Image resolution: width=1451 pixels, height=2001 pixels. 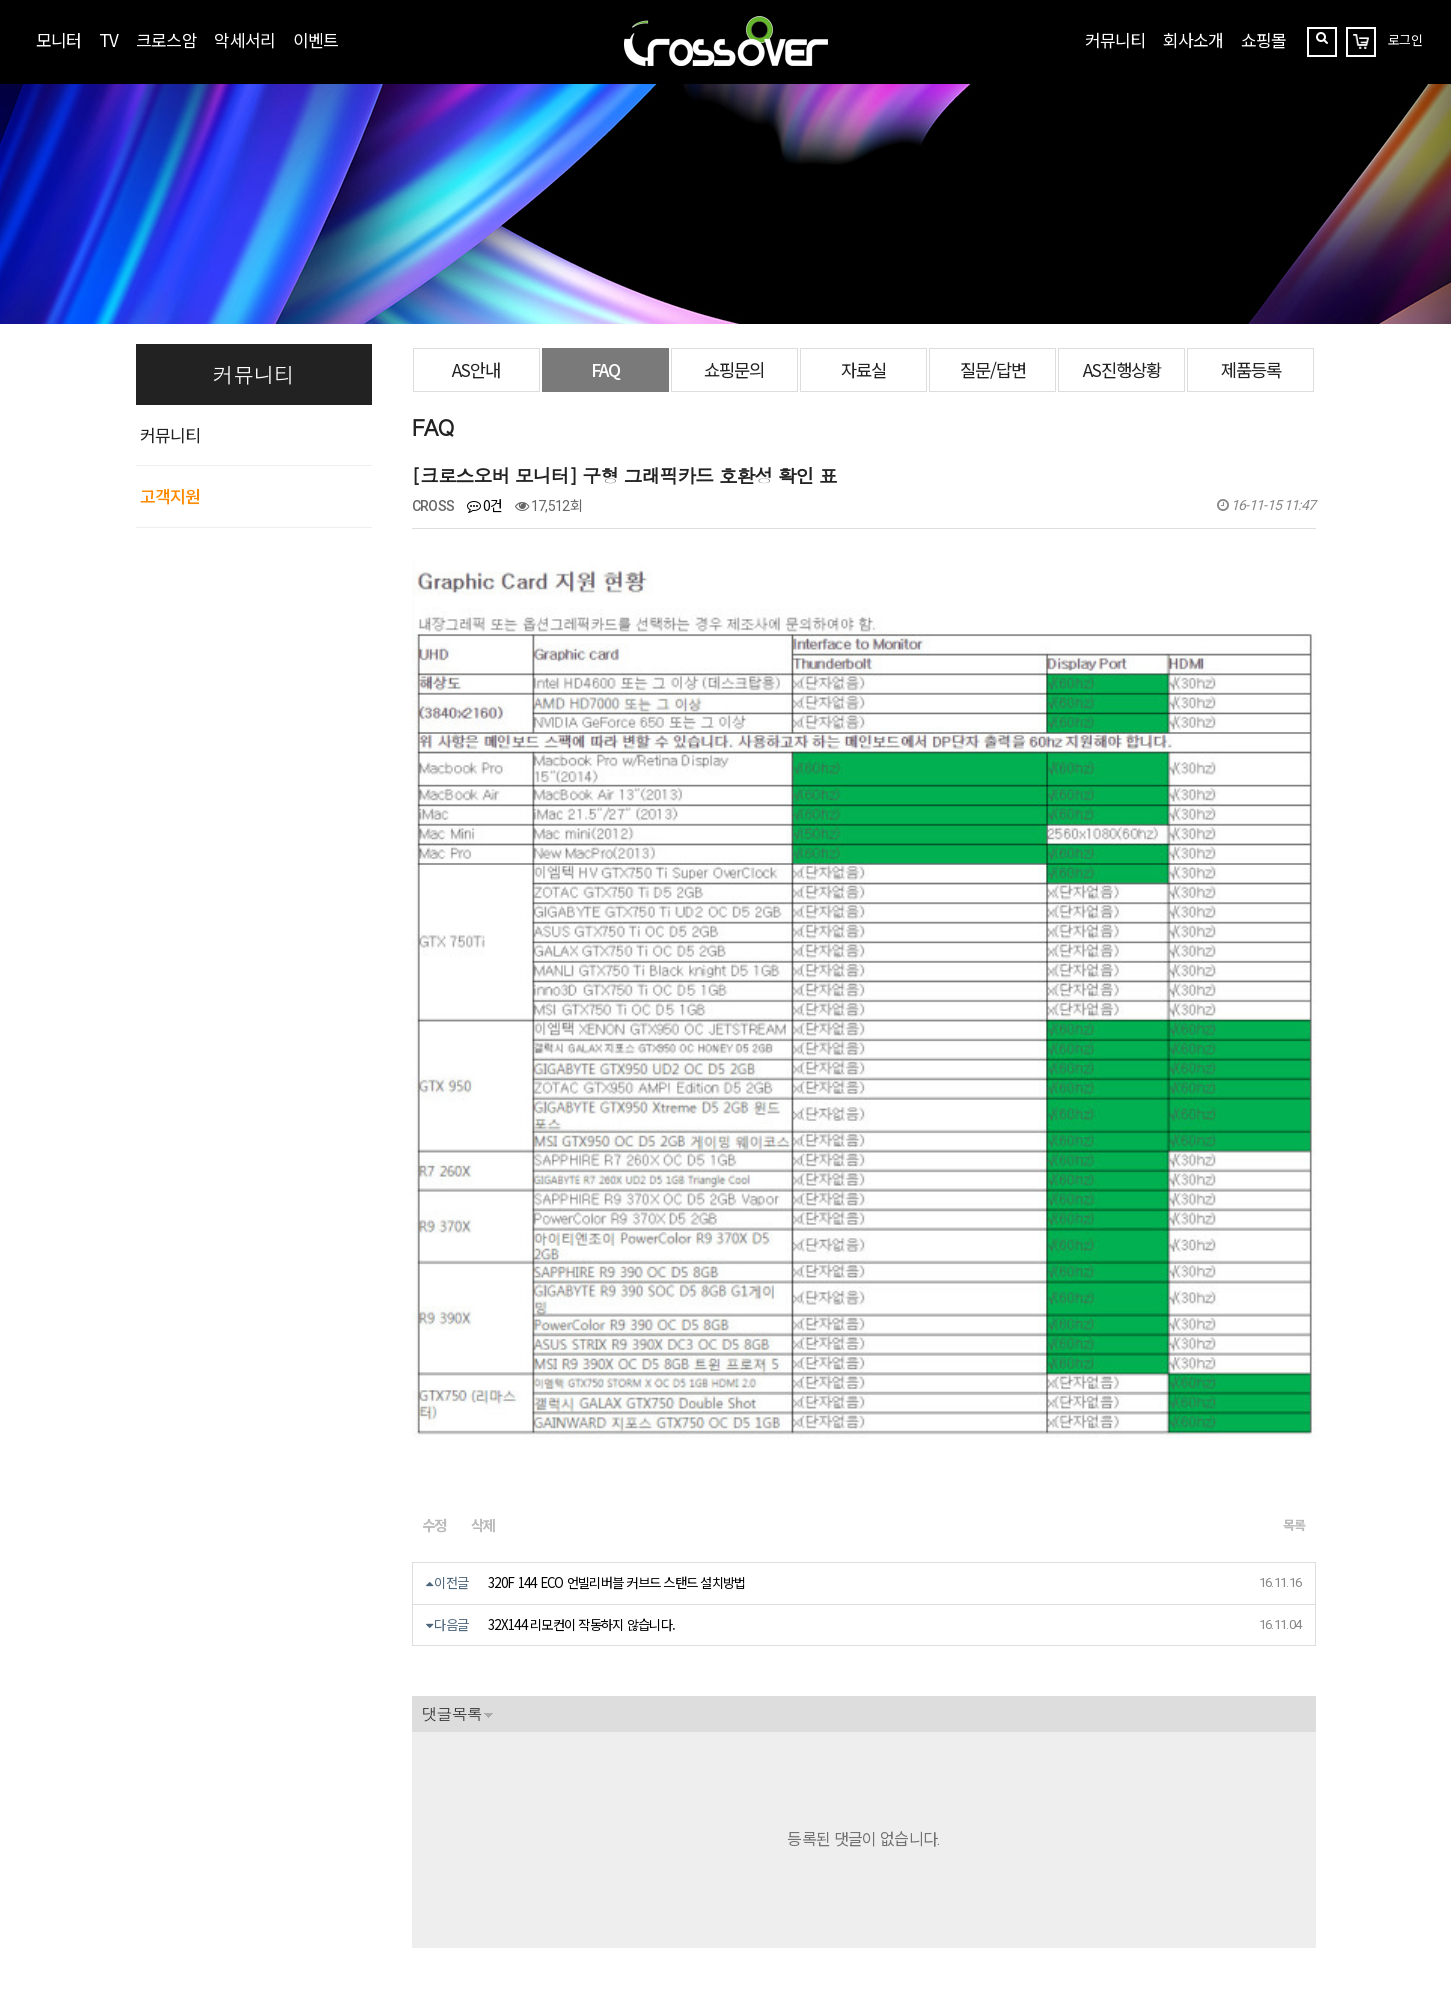 I want to click on TV, so click(x=108, y=39).